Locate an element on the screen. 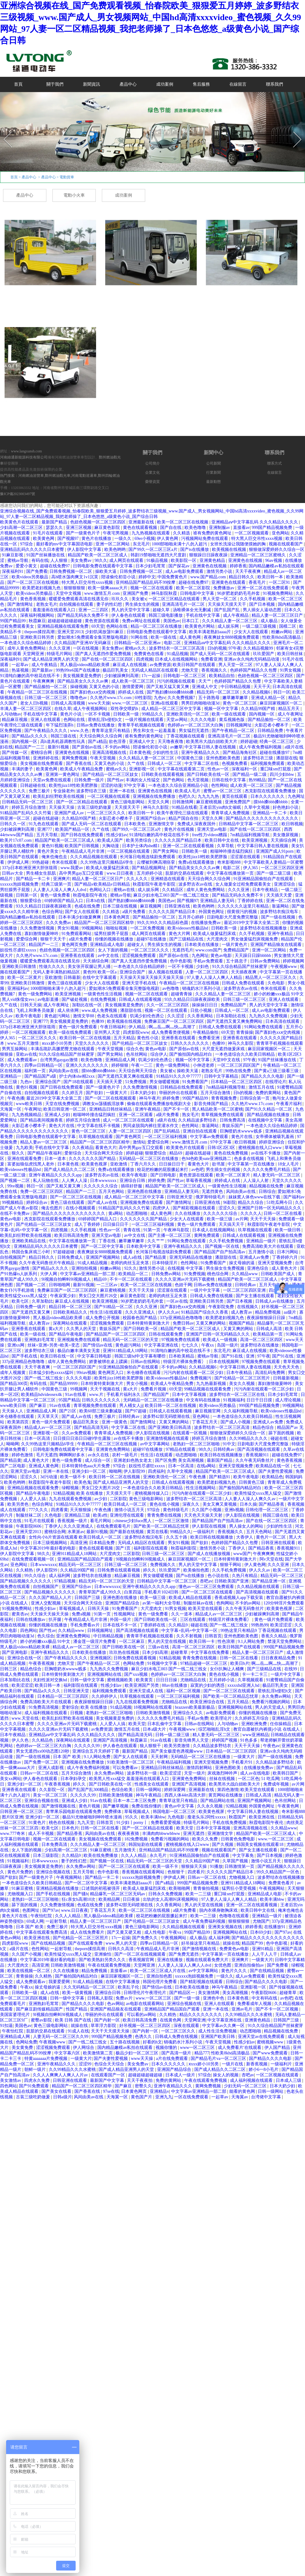 The image size is (305, 2576). 爱射综合 is located at coordinates (73, 1153).